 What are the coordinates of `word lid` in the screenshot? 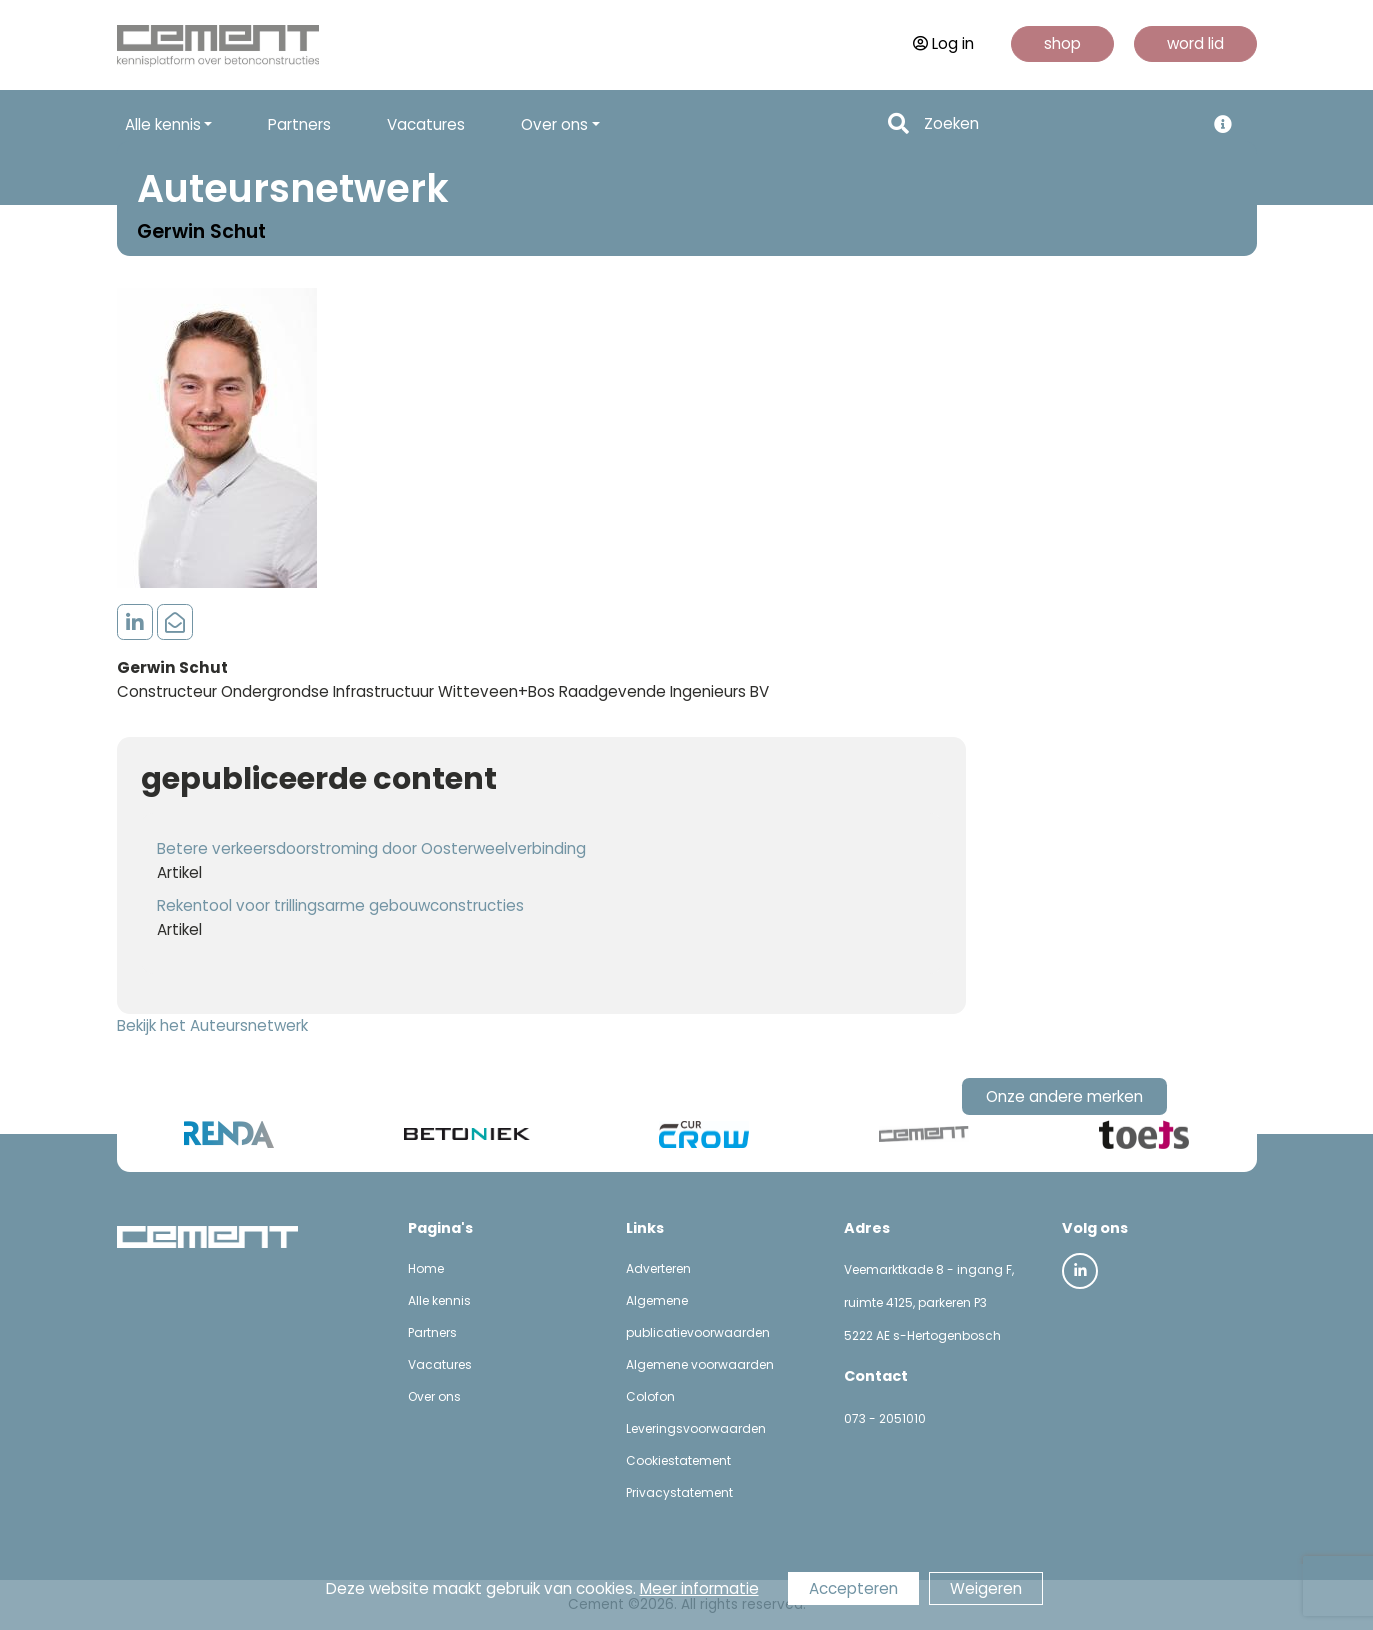 It's located at (1195, 43).